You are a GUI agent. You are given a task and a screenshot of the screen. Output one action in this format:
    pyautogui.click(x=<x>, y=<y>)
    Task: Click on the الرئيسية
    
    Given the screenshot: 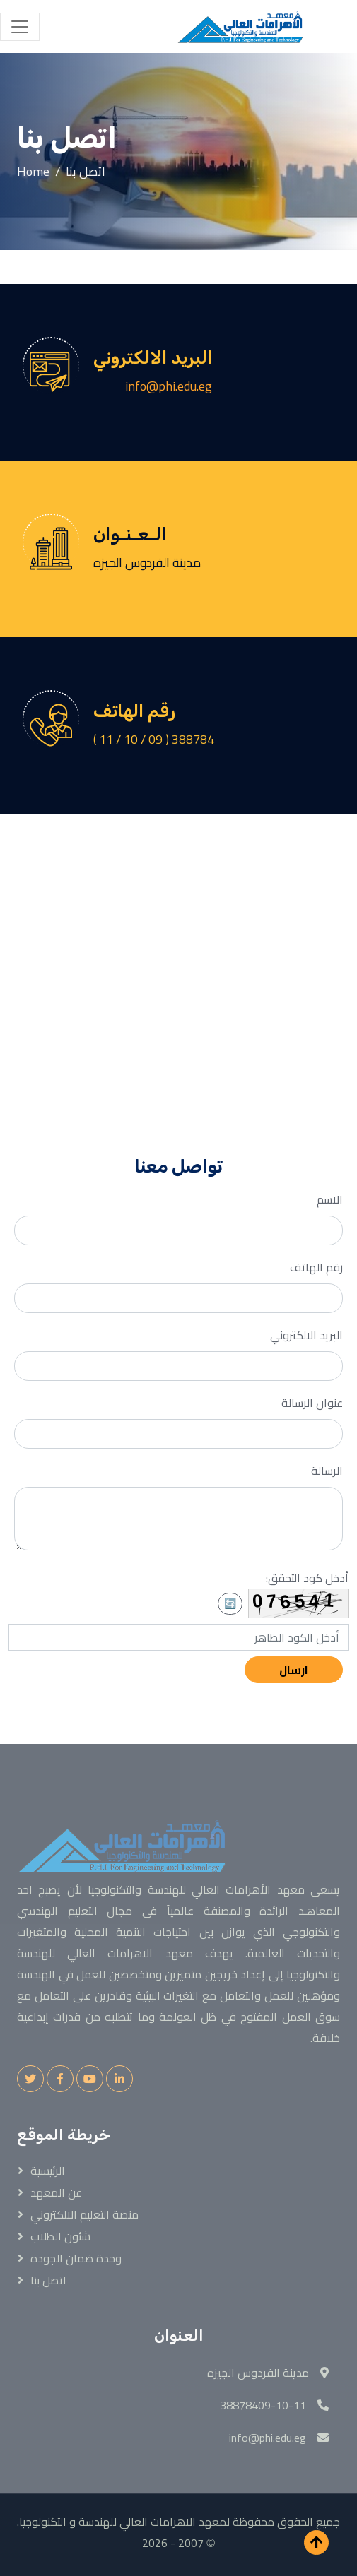 What is the action you would take?
    pyautogui.click(x=47, y=2170)
    